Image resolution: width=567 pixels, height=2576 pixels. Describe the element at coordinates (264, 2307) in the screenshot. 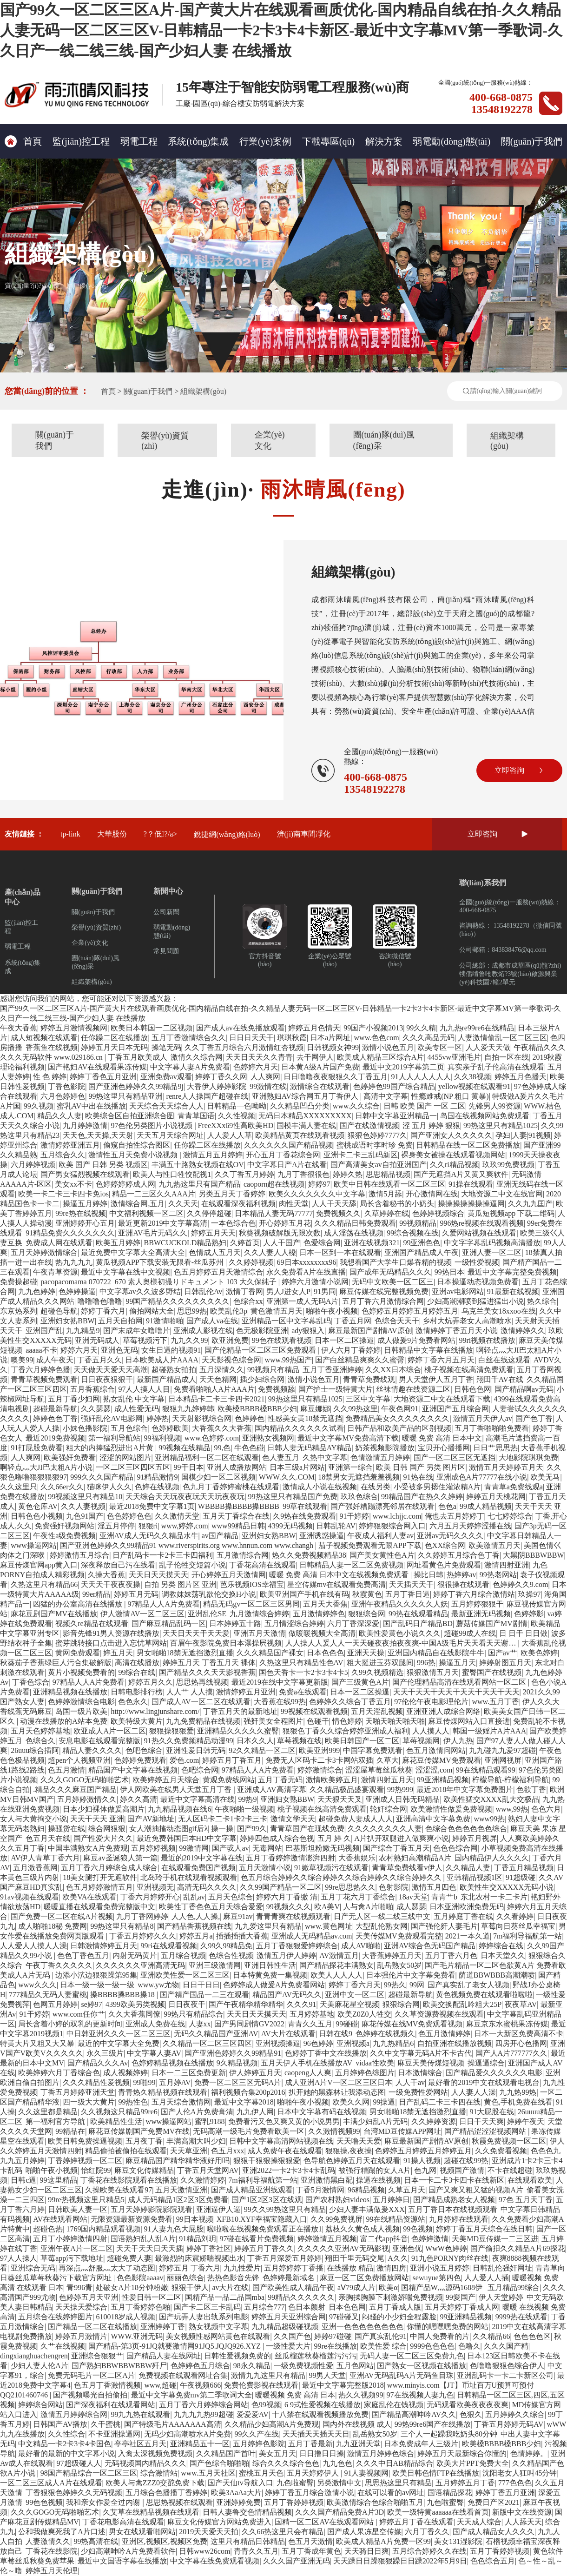

I see `五月综合777` at that location.